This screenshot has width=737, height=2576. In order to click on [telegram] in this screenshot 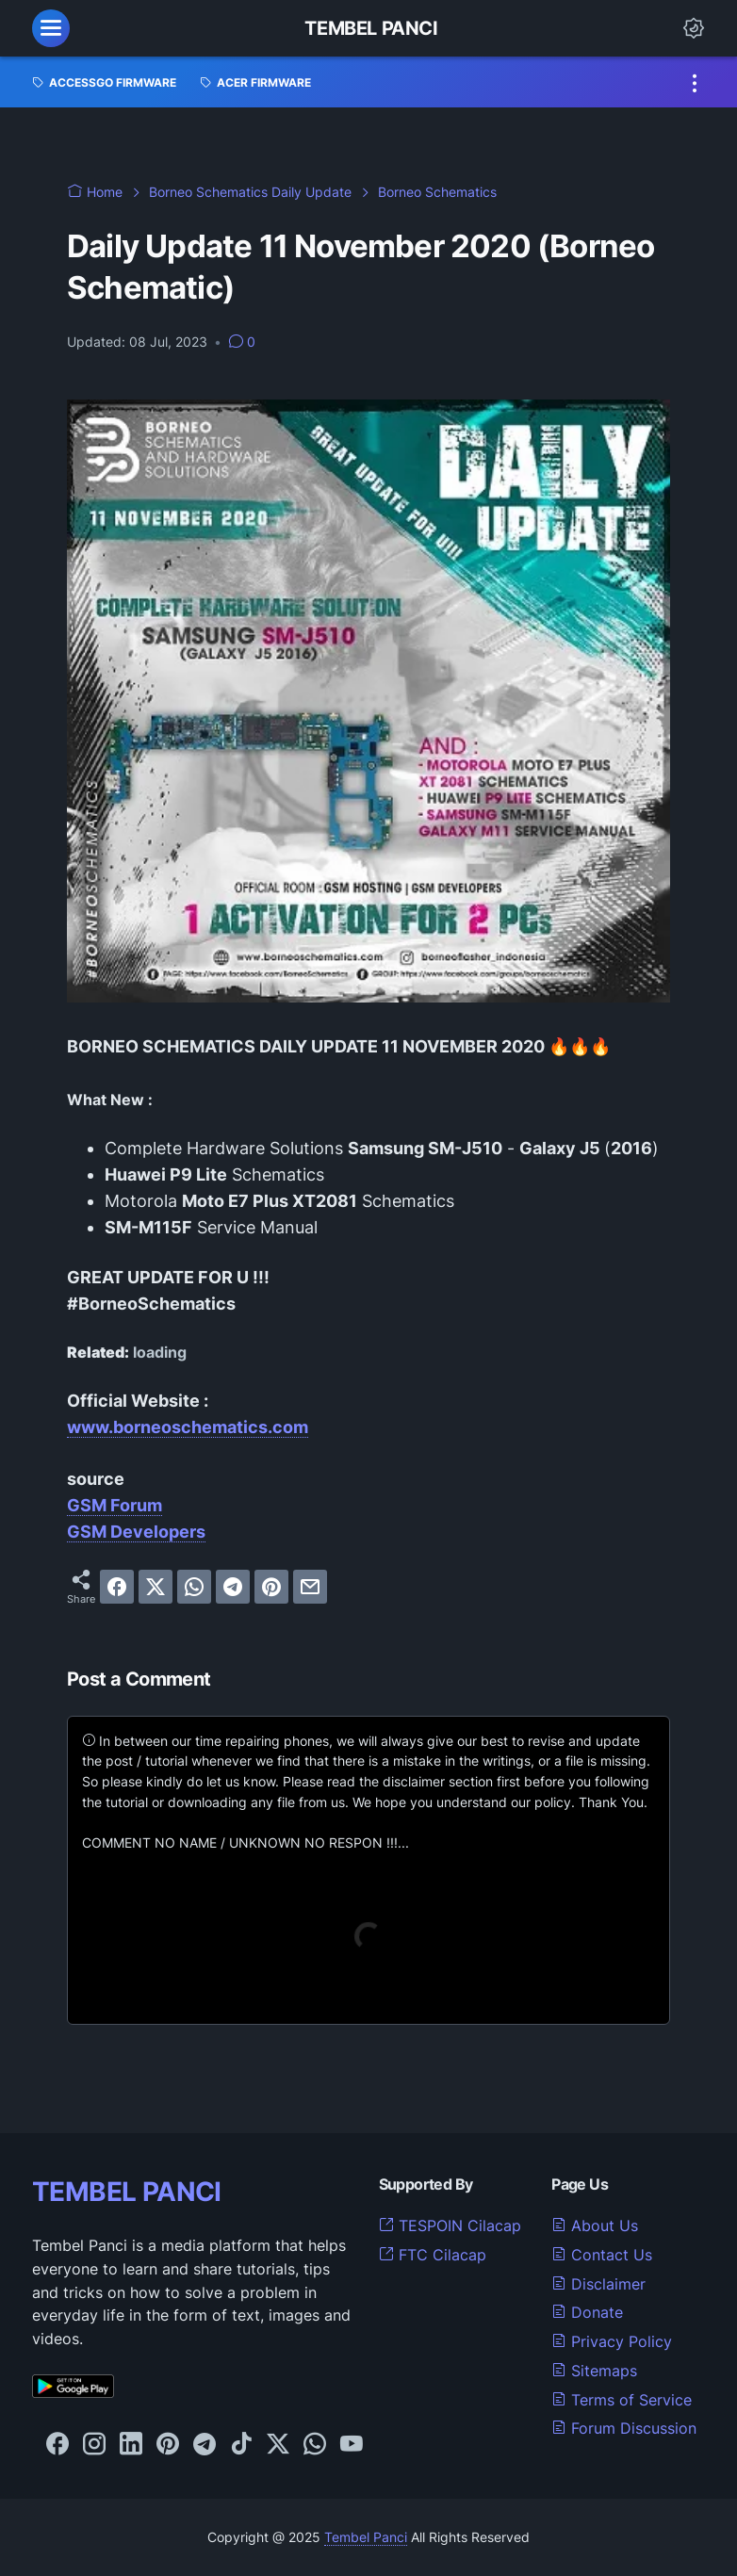, I will do `click(233, 1587)`.